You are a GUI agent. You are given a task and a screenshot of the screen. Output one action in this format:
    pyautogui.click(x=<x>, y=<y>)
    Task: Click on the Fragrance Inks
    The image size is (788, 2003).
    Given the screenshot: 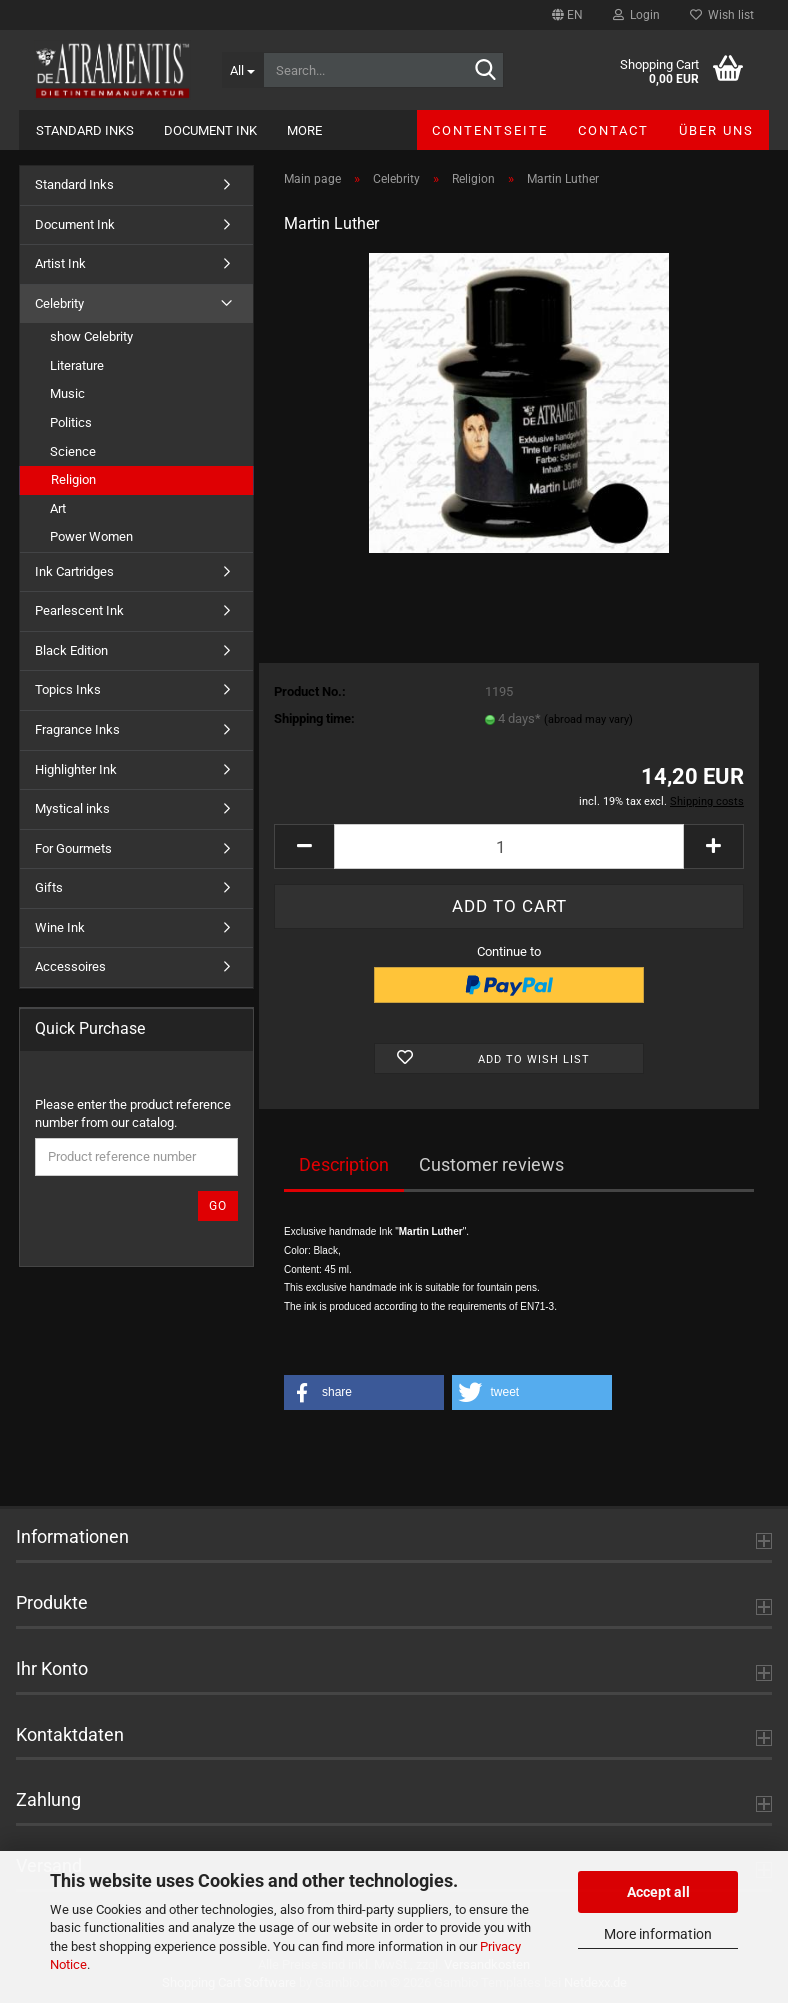 What is the action you would take?
    pyautogui.click(x=77, y=729)
    